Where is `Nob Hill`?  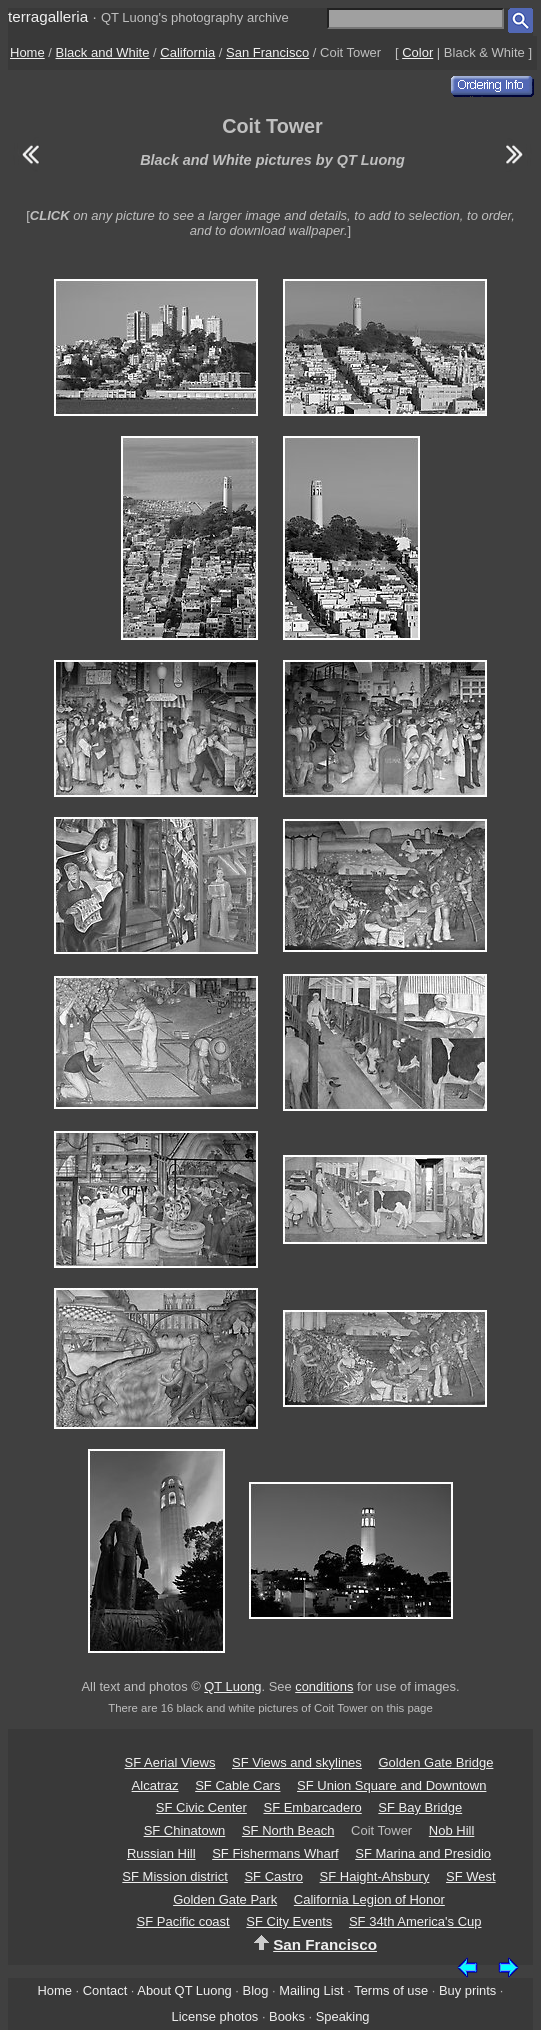
Nob Hill is located at coordinates (452, 1830).